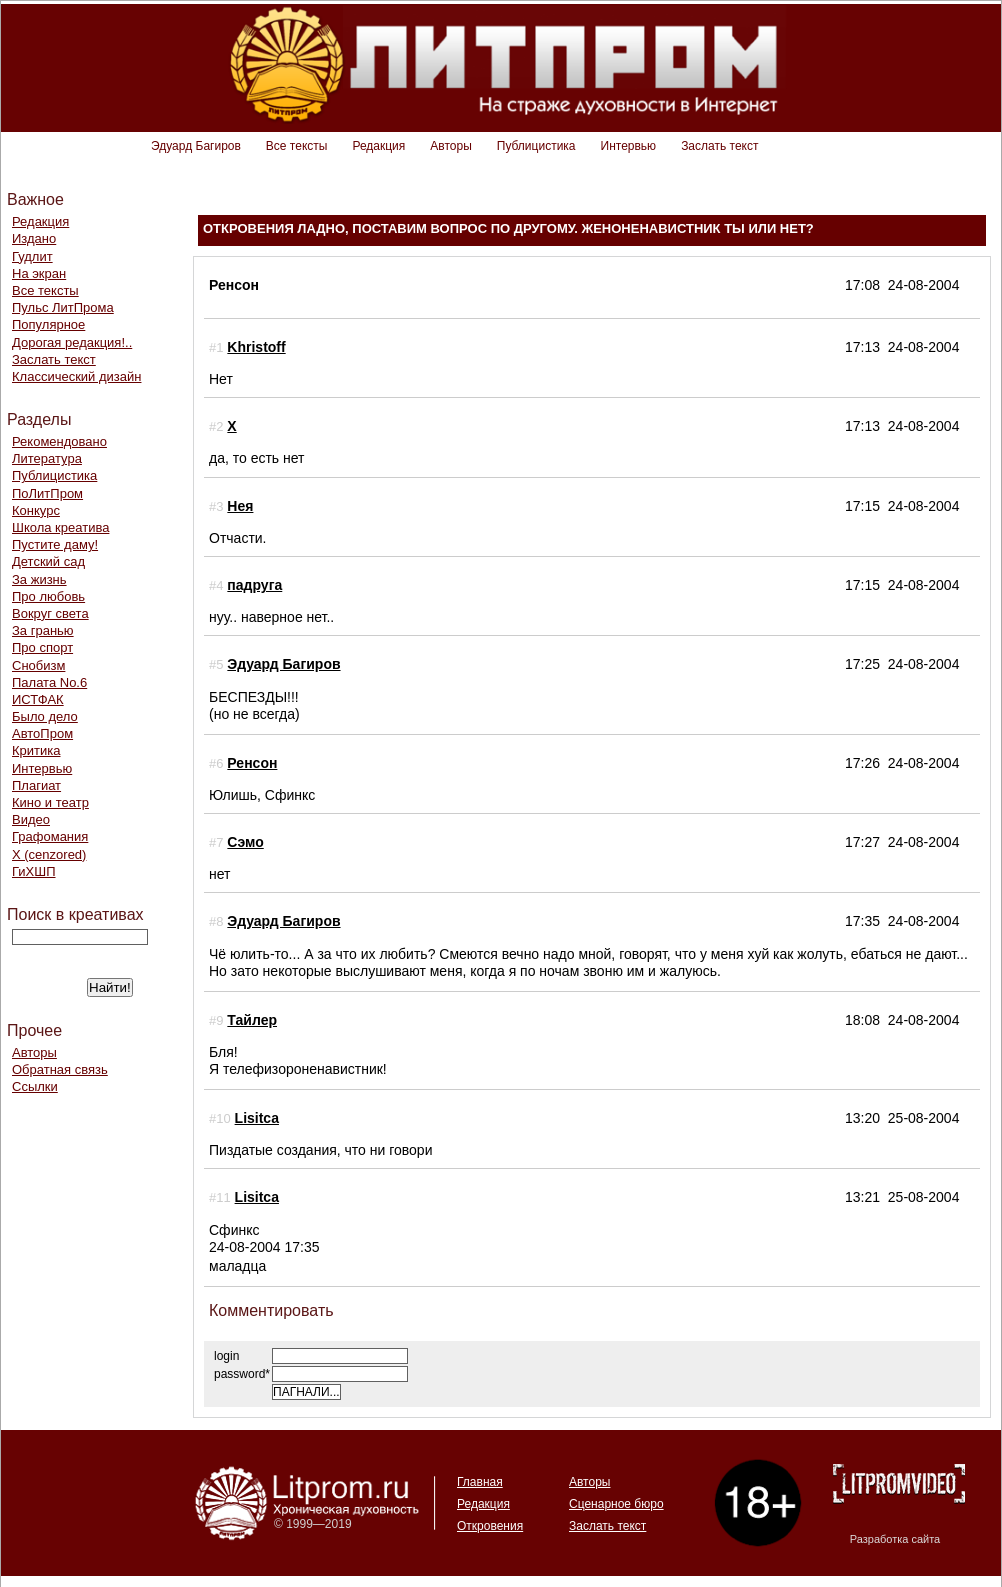 The width and height of the screenshot is (1002, 1587). I want to click on Про любовь, so click(48, 596).